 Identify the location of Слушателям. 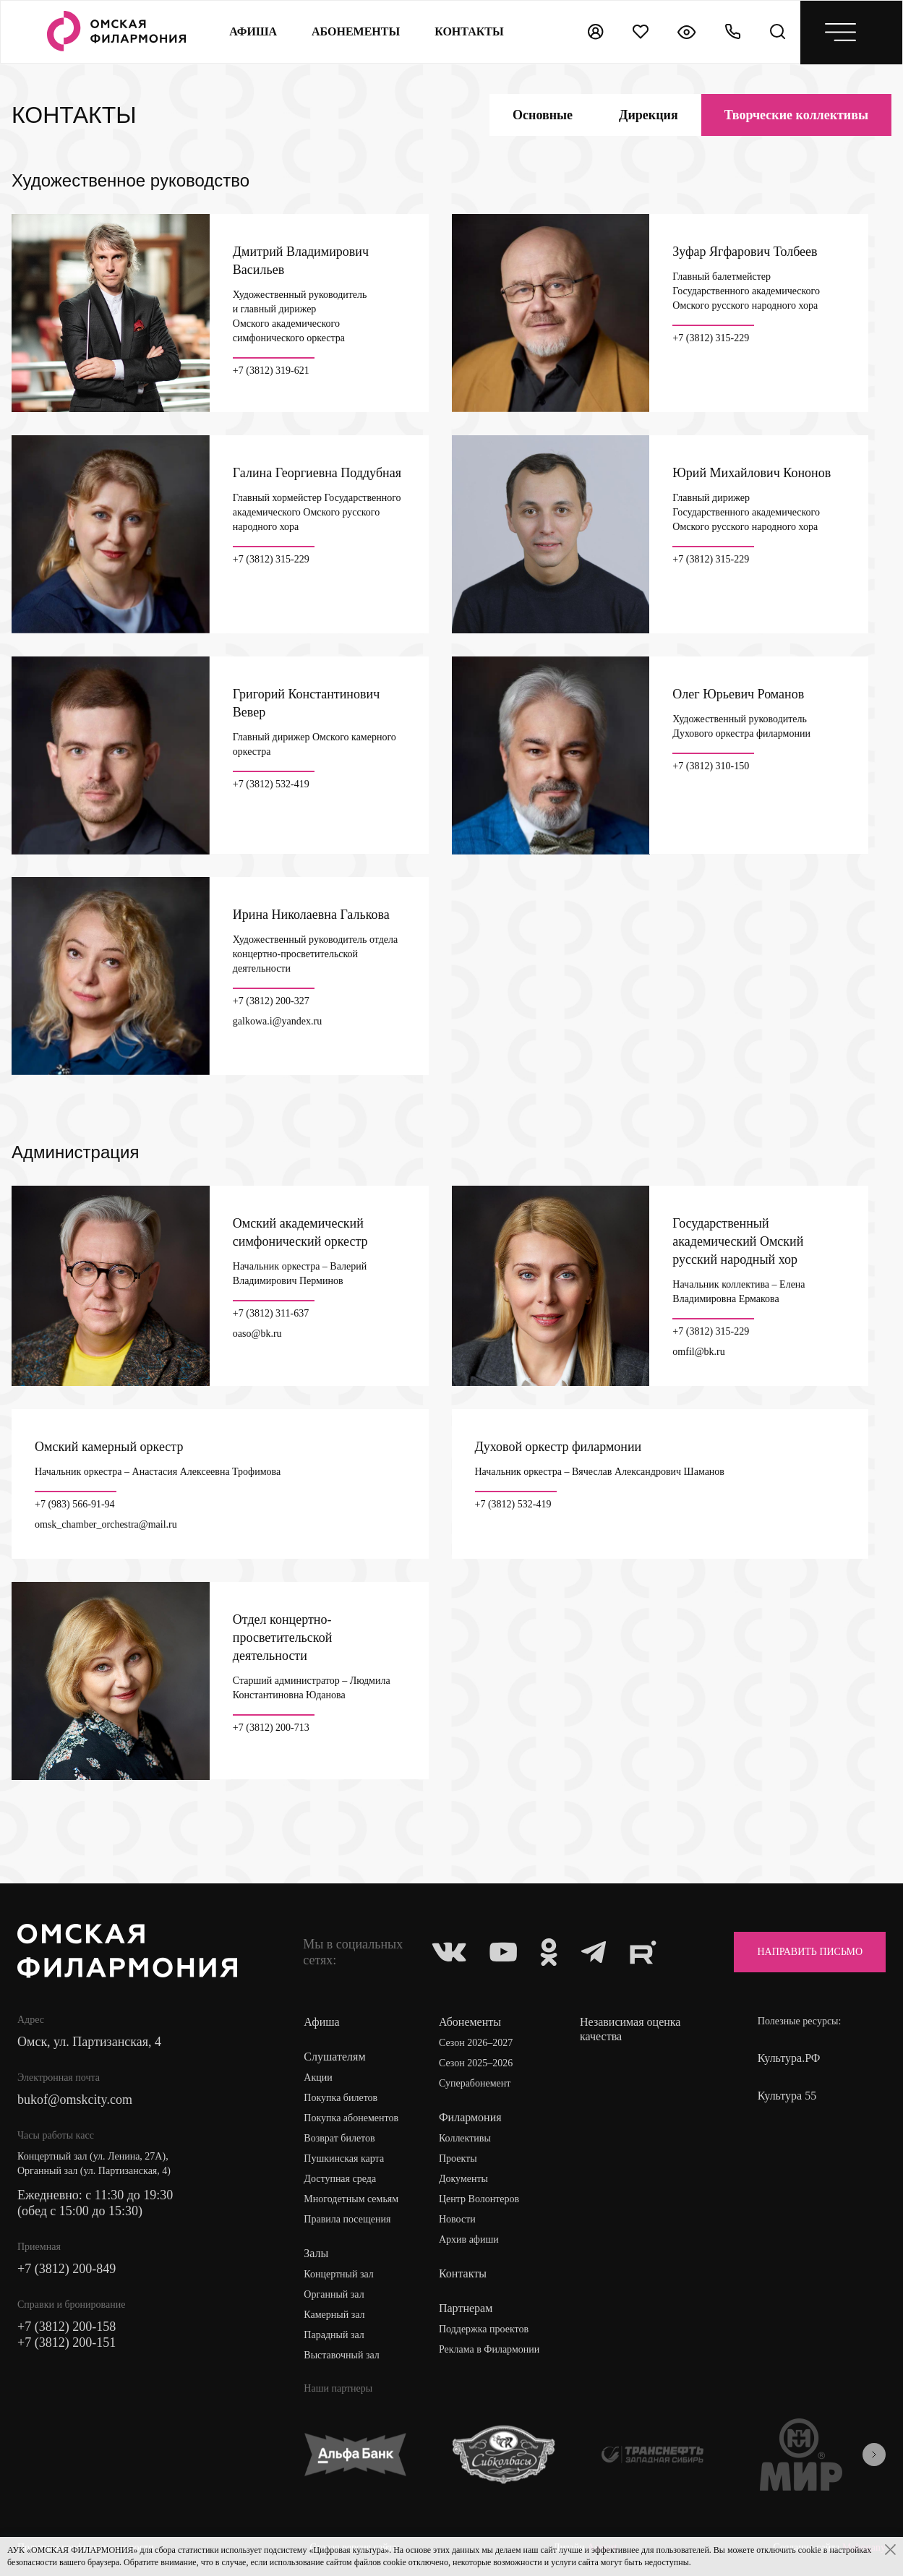
(334, 2056).